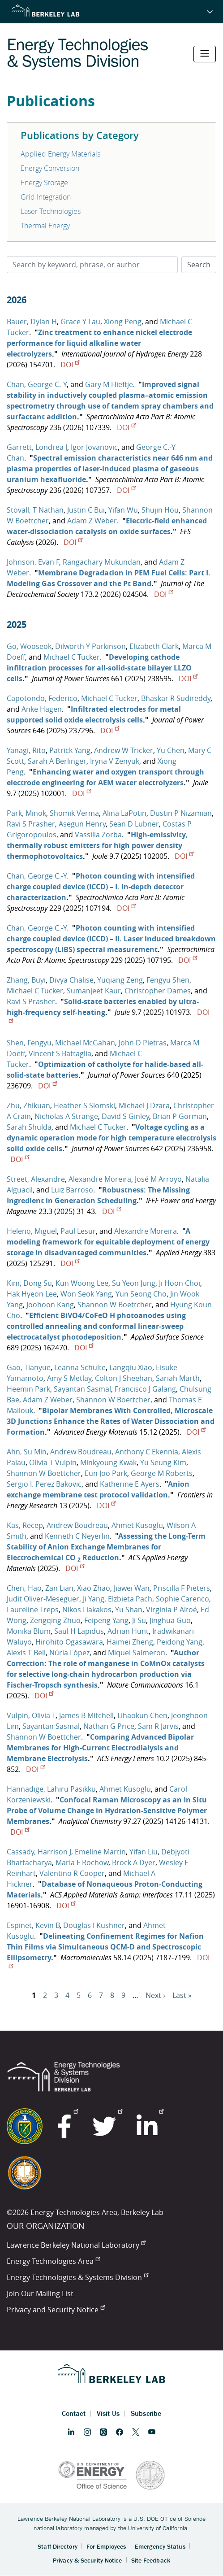 This screenshot has width=223, height=2576. I want to click on Espinet, Kevin B, so click(33, 1925).